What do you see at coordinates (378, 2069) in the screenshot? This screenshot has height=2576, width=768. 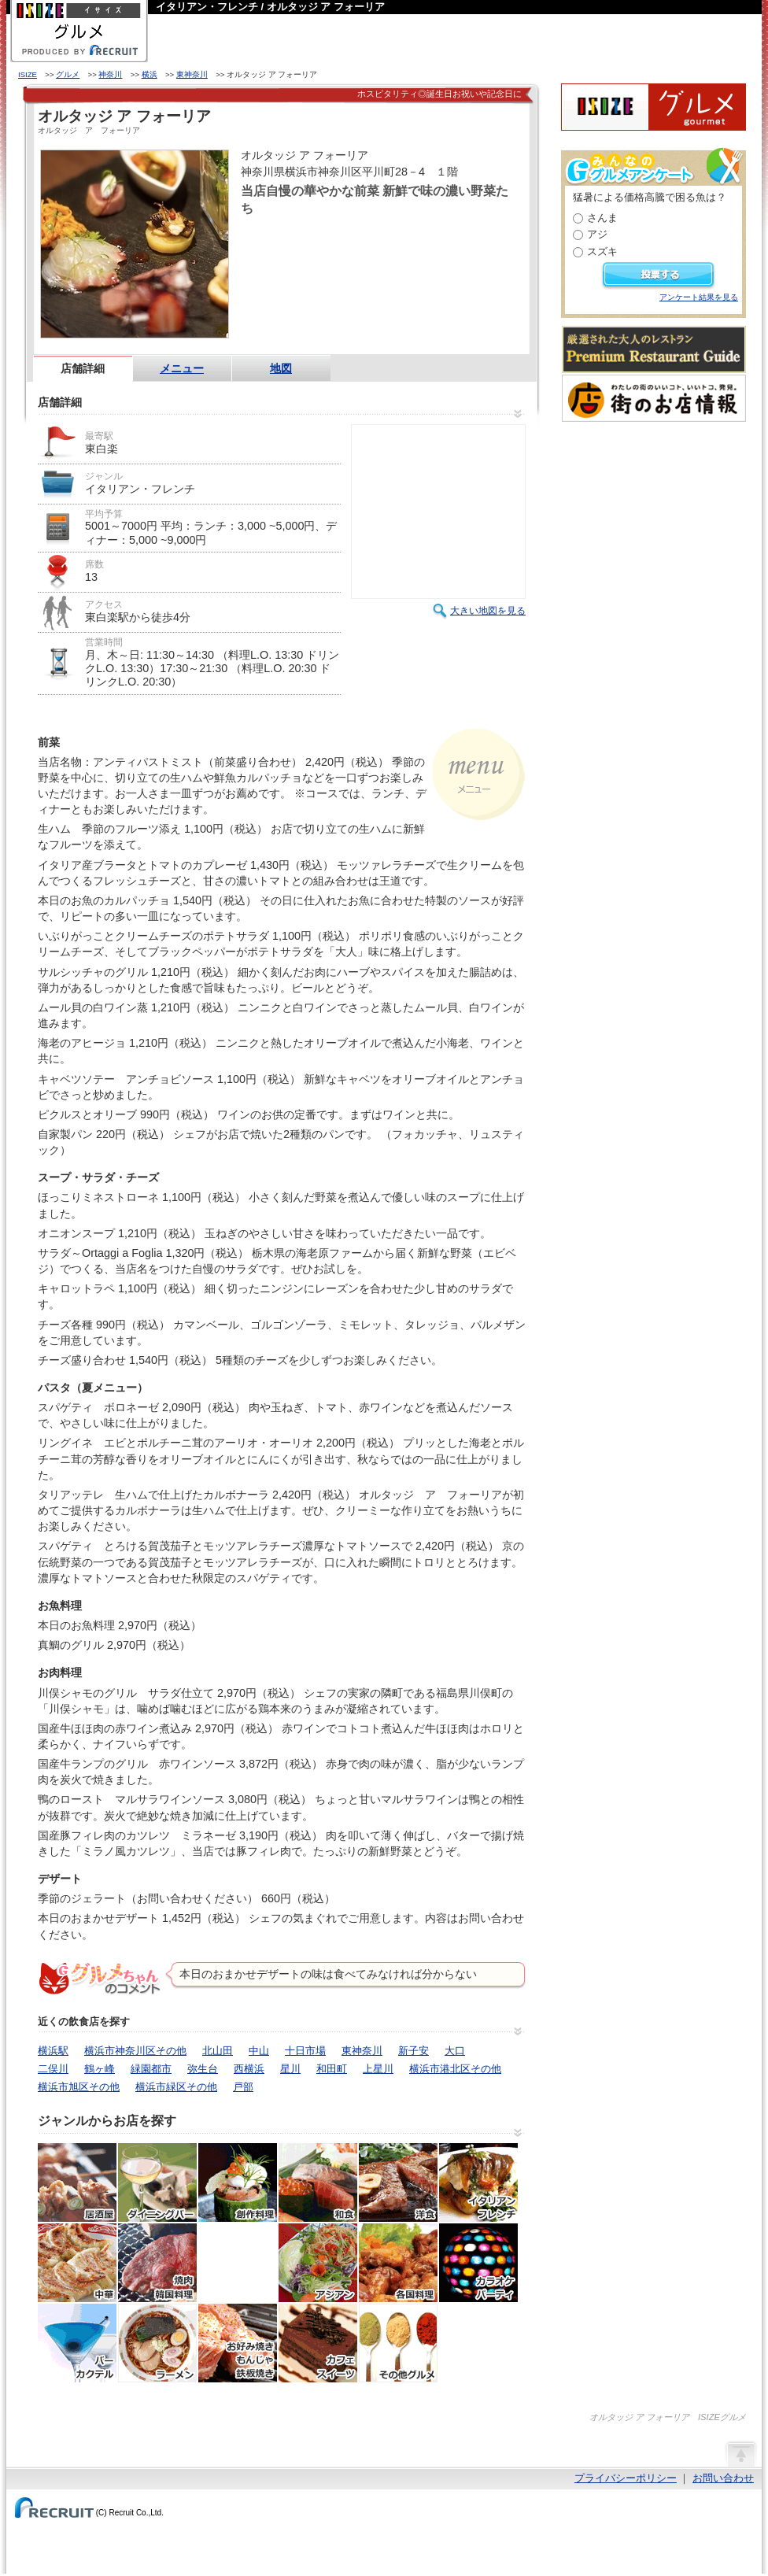 I see `上星川` at bounding box center [378, 2069].